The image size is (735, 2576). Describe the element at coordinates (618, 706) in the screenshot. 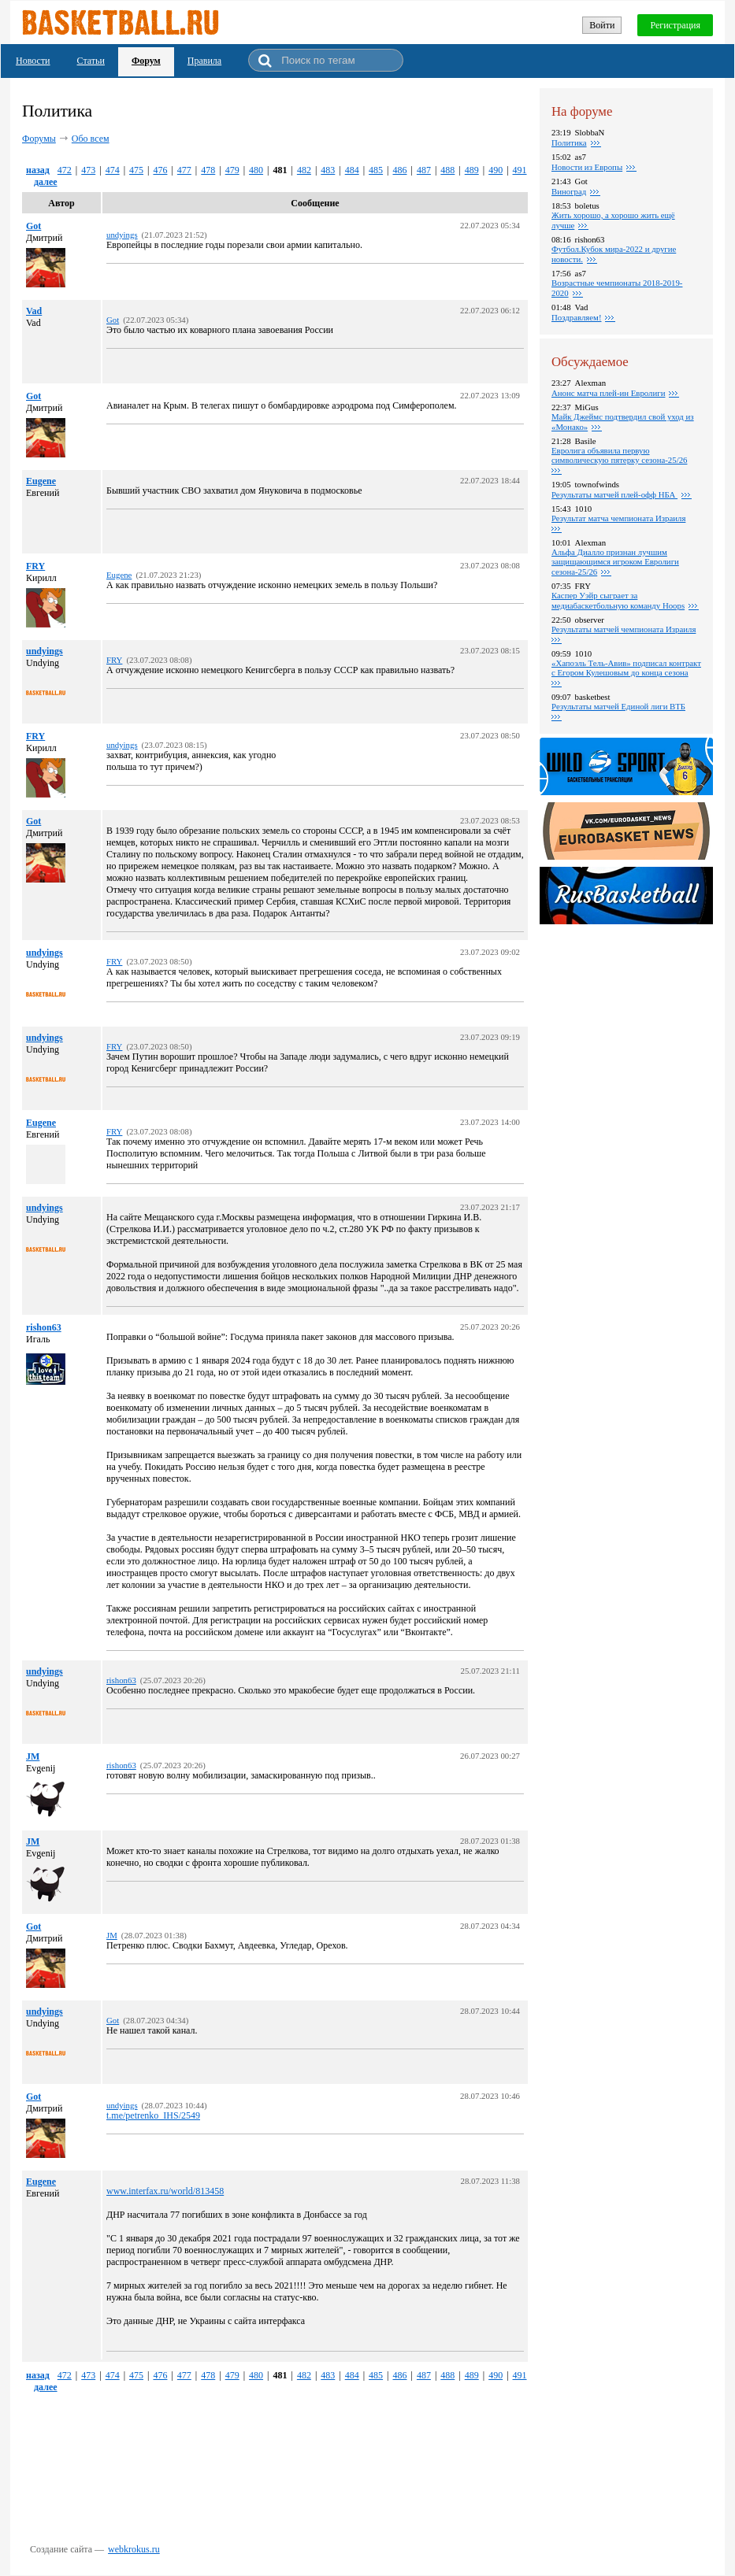

I see `Pезультаты матчей Единой лиги ВТБ` at that location.